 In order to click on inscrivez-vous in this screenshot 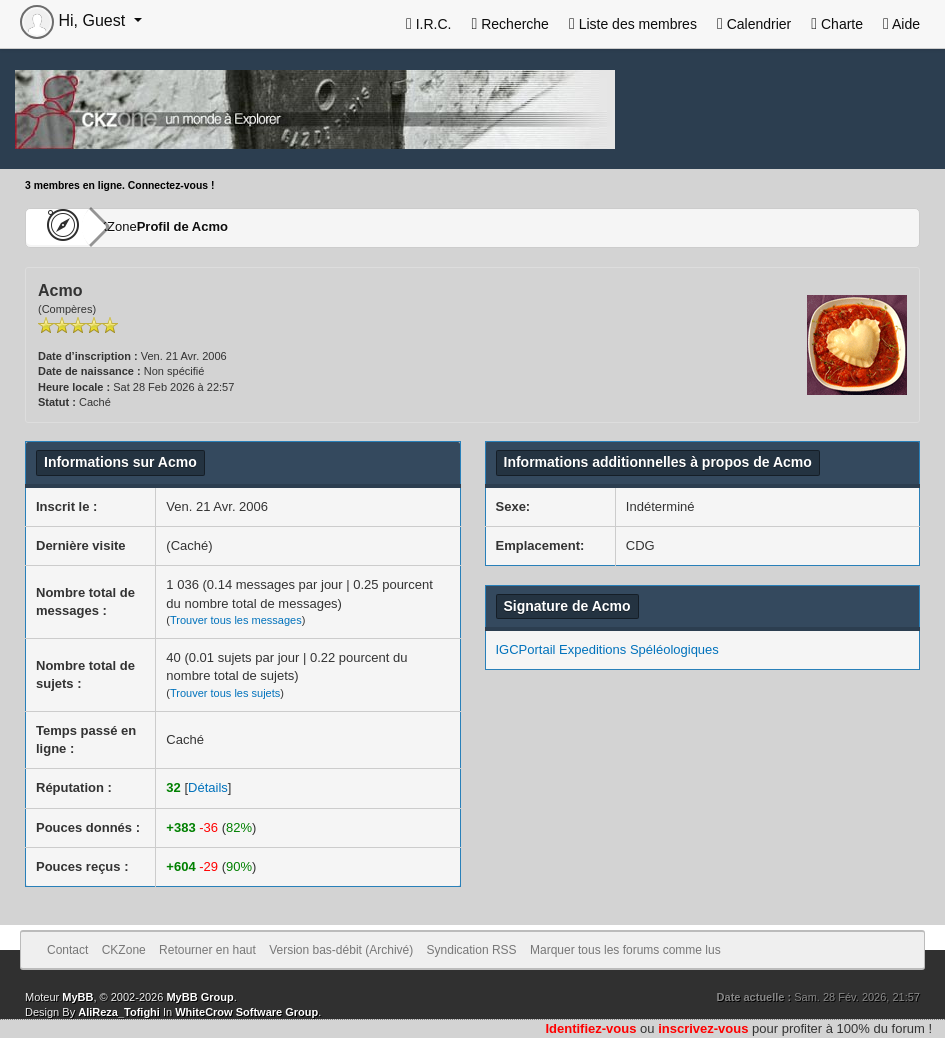, I will do `click(703, 1028)`.